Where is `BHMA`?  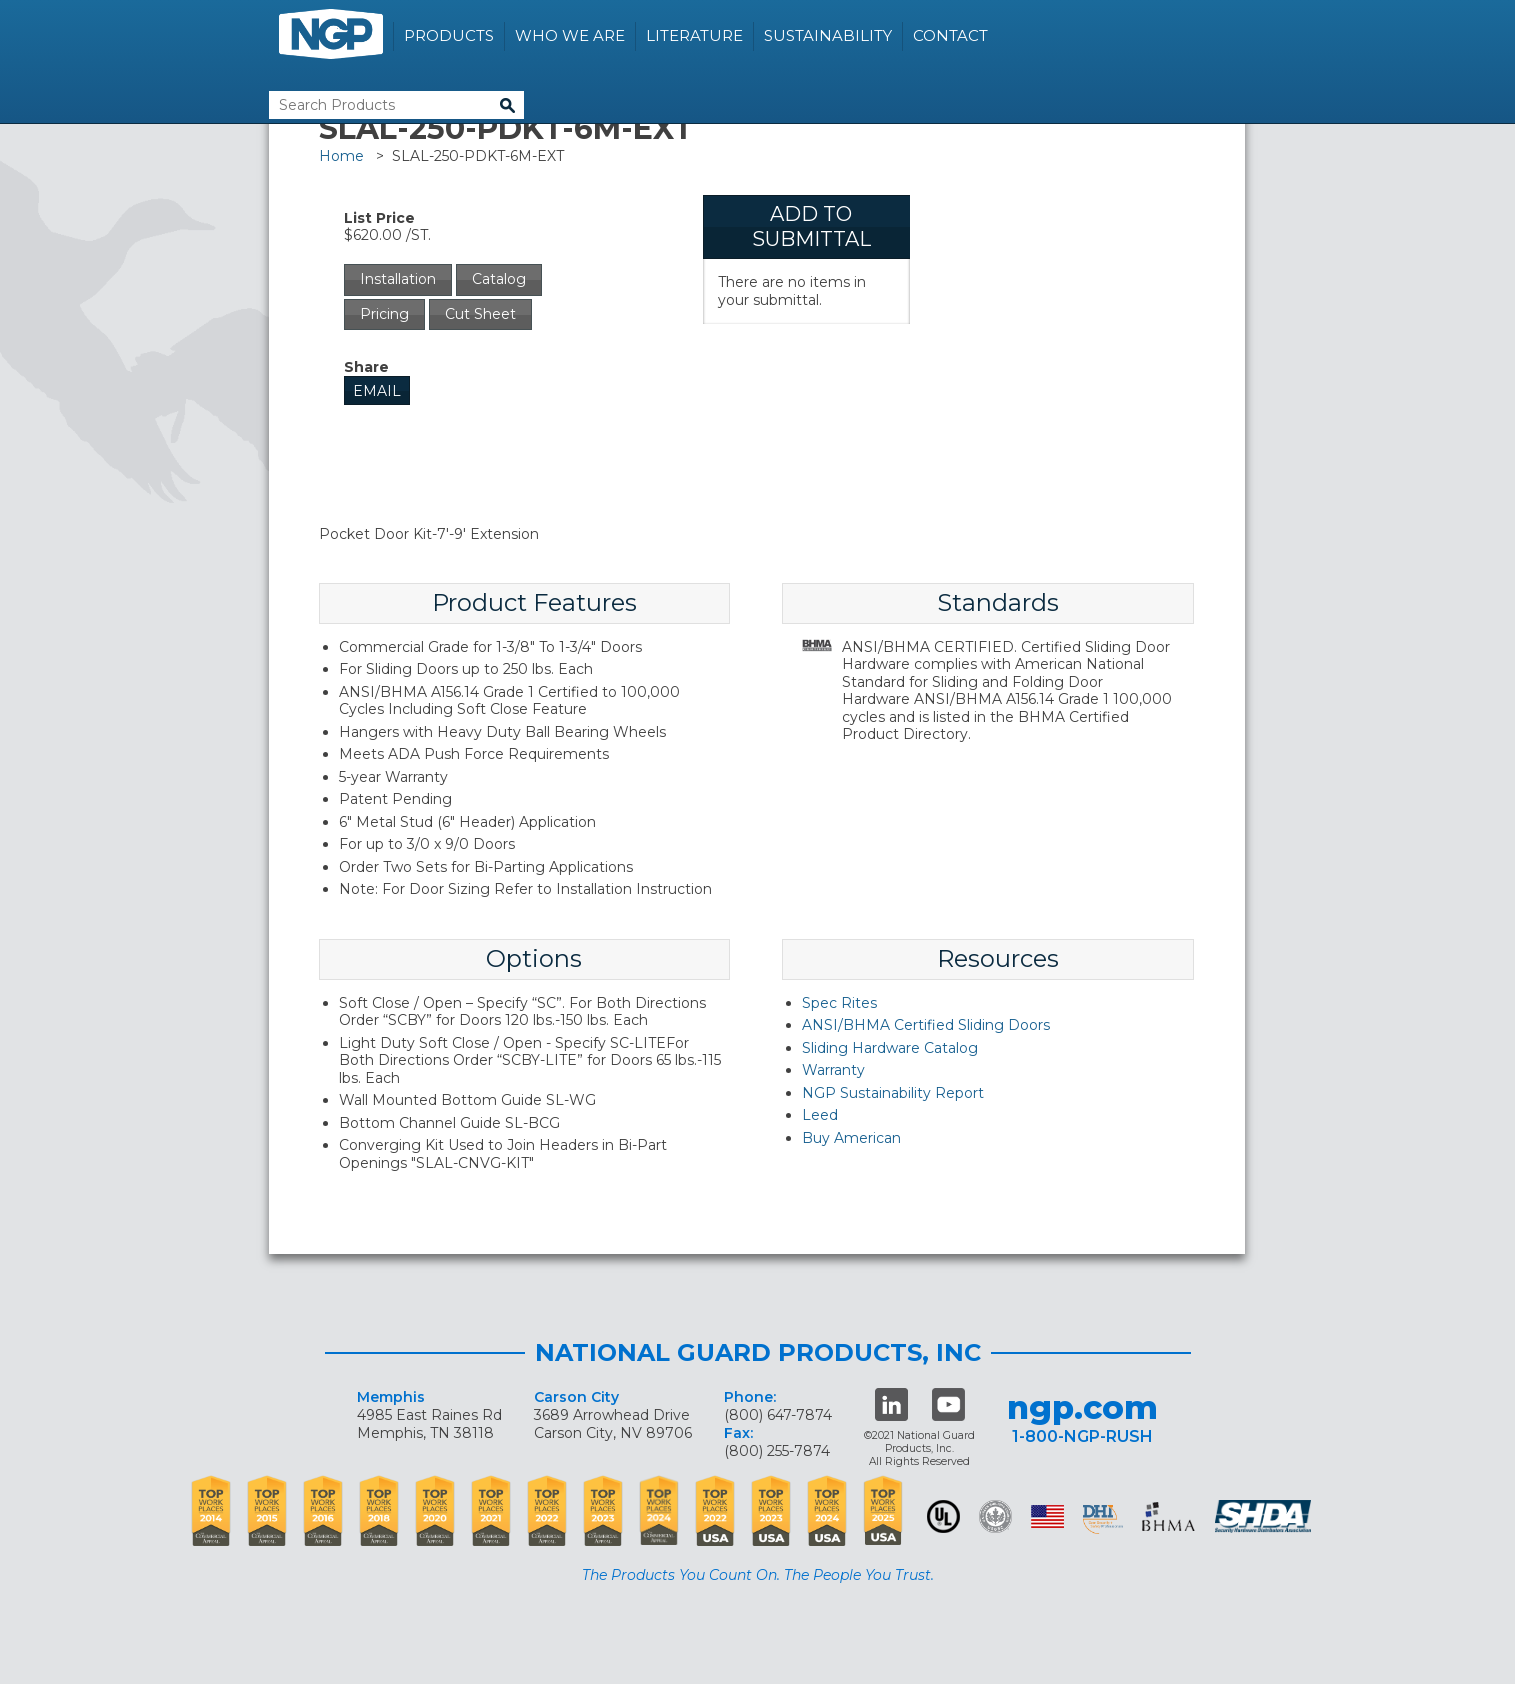
BHMA is located at coordinates (1168, 1516).